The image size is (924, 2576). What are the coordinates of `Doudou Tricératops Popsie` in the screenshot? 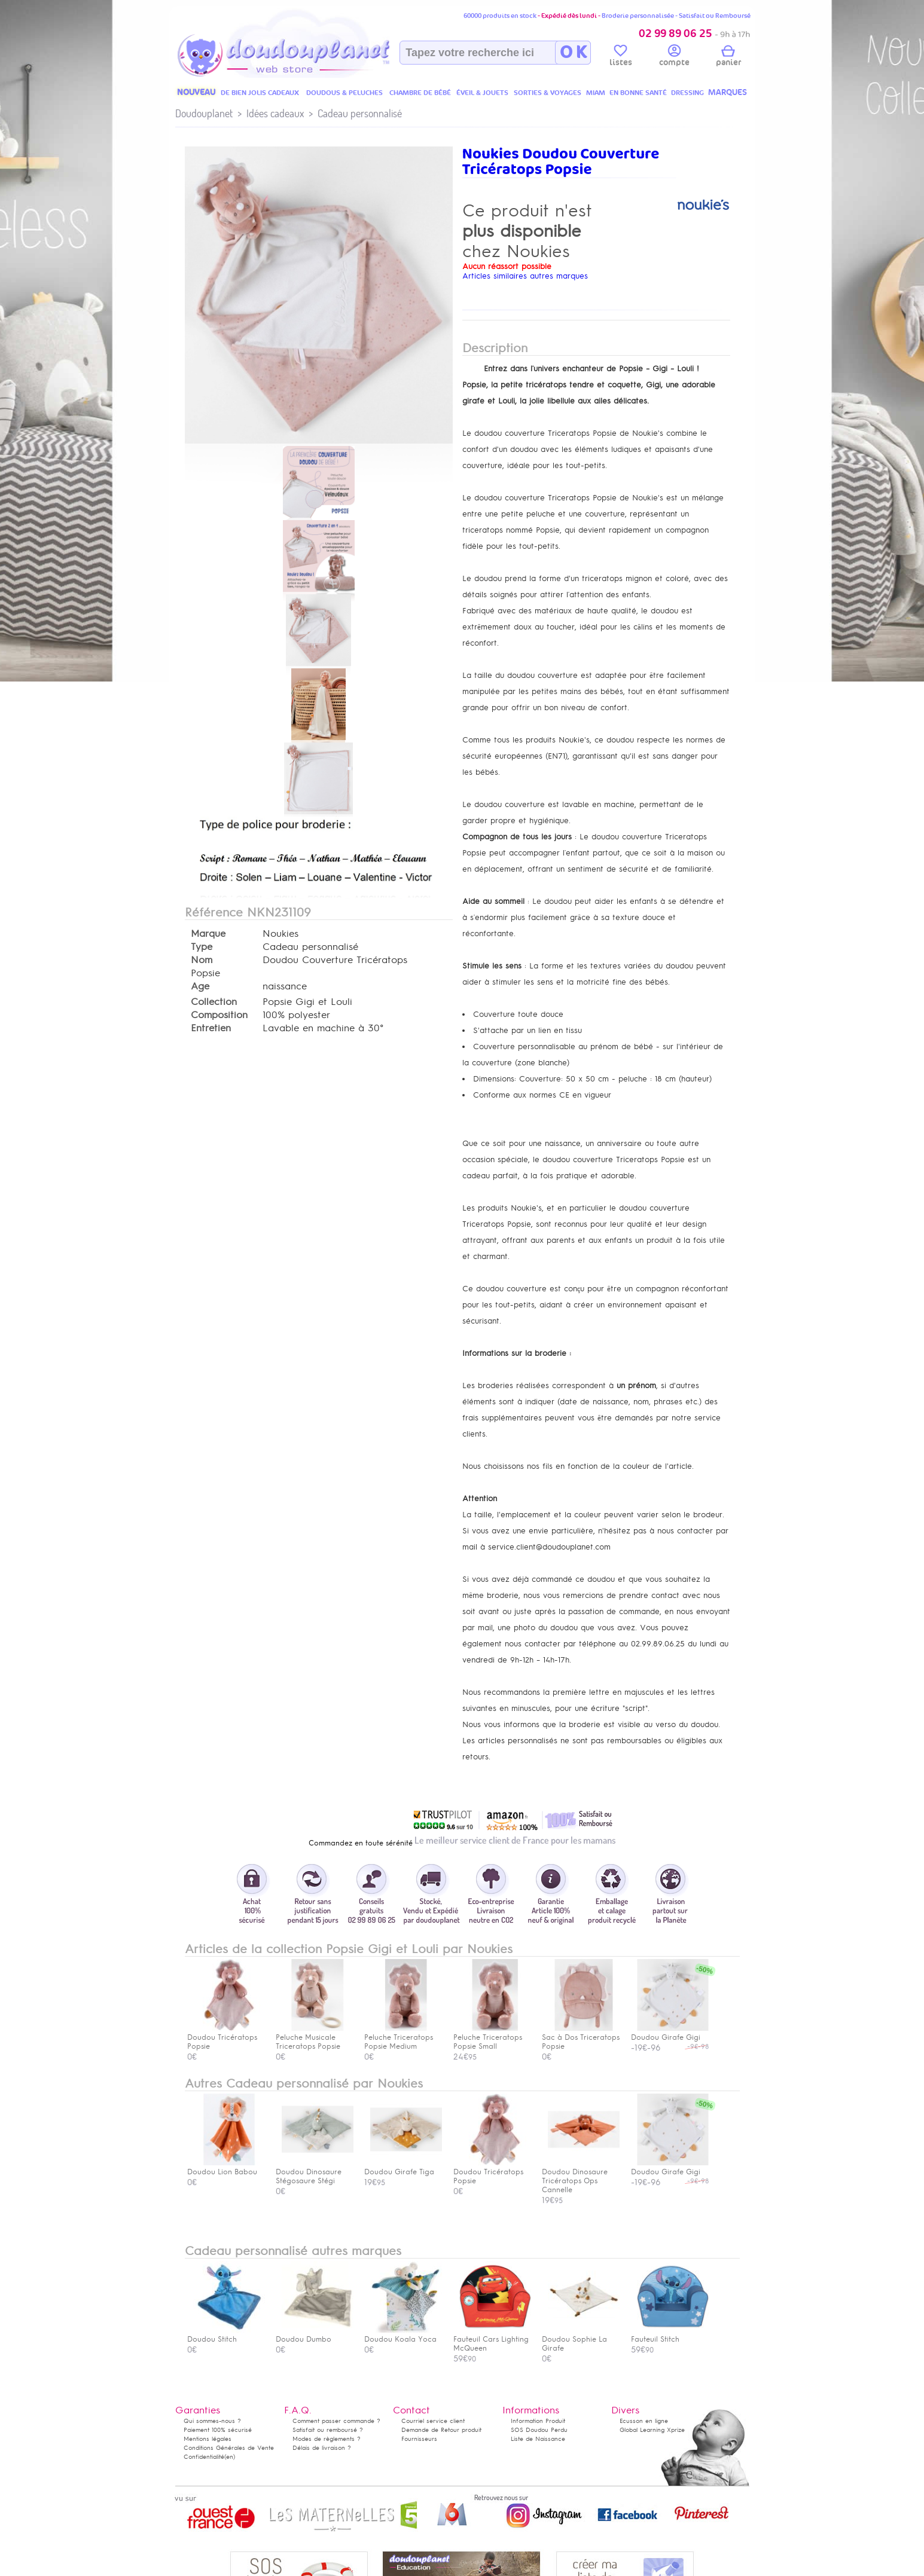 It's located at (492, 2172).